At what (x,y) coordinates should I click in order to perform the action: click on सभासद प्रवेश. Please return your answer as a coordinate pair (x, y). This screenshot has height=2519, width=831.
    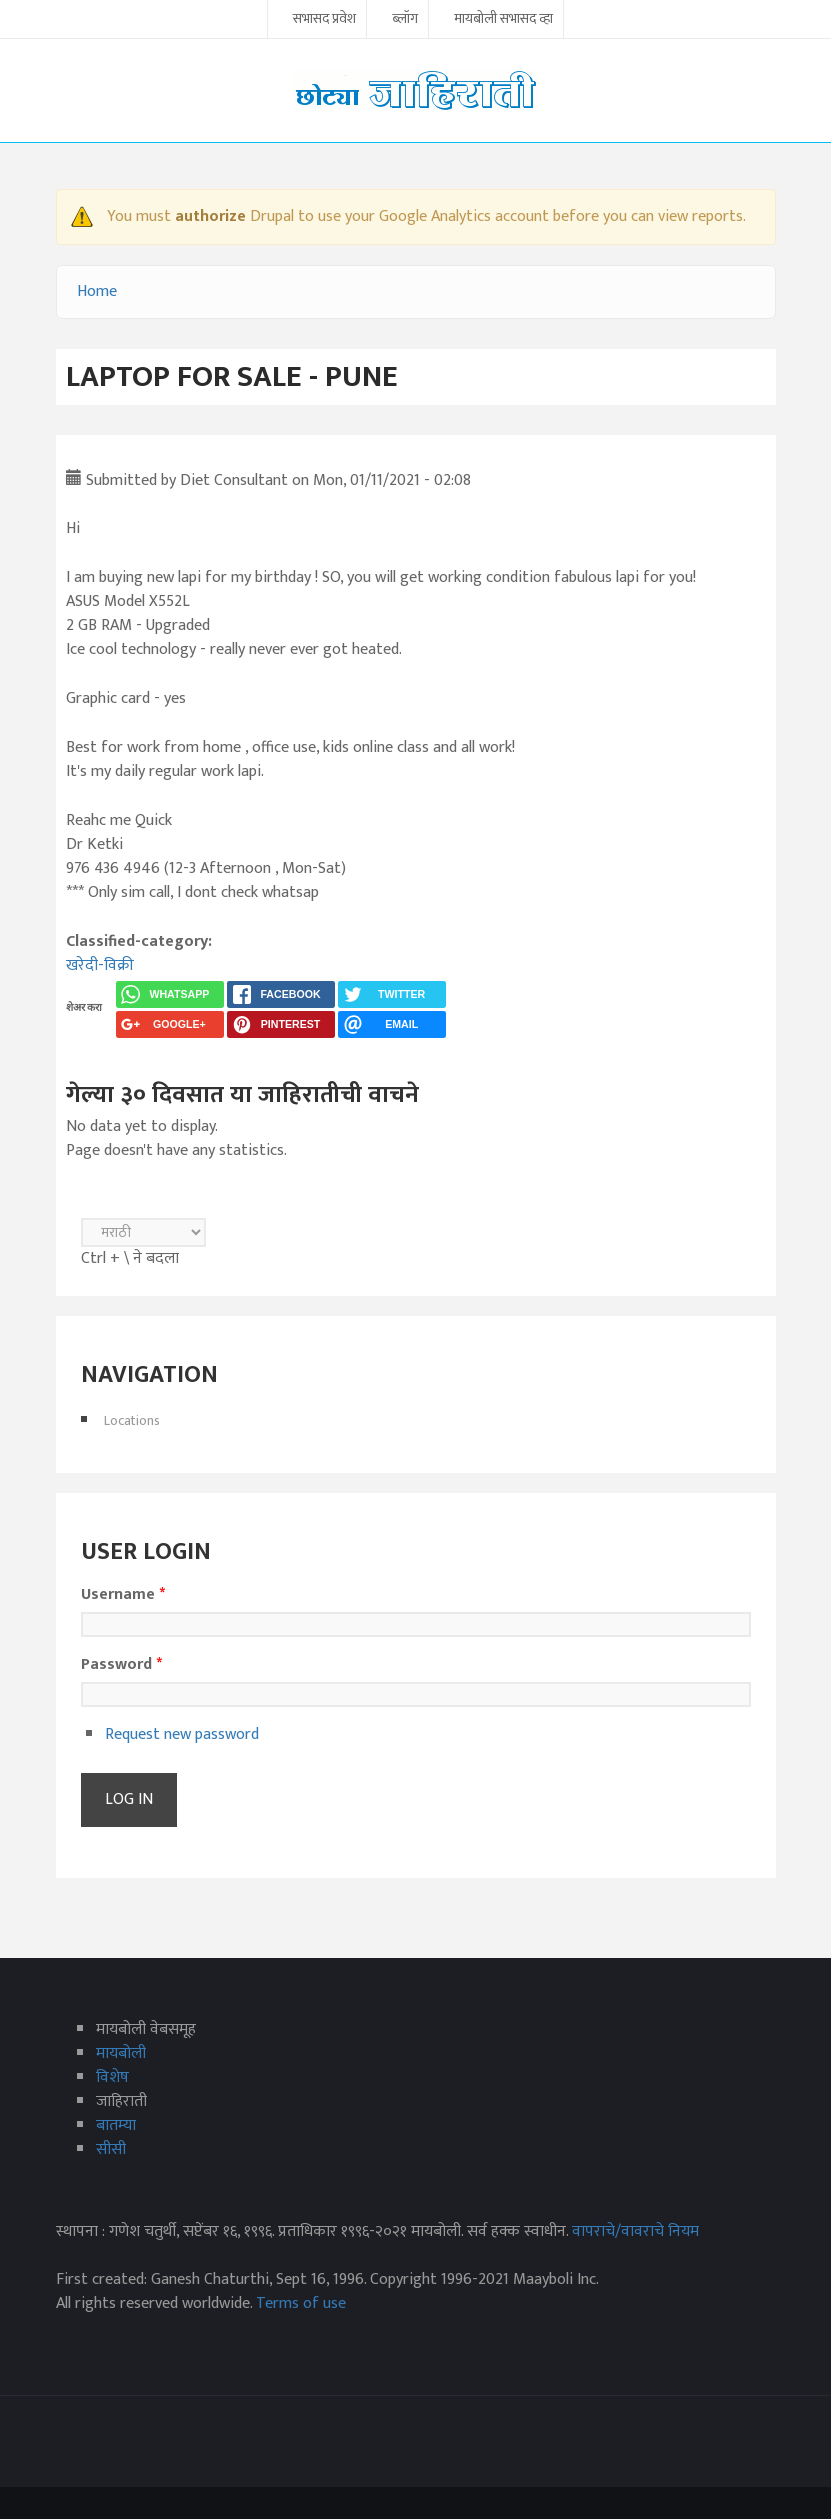
    Looking at the image, I should click on (324, 20).